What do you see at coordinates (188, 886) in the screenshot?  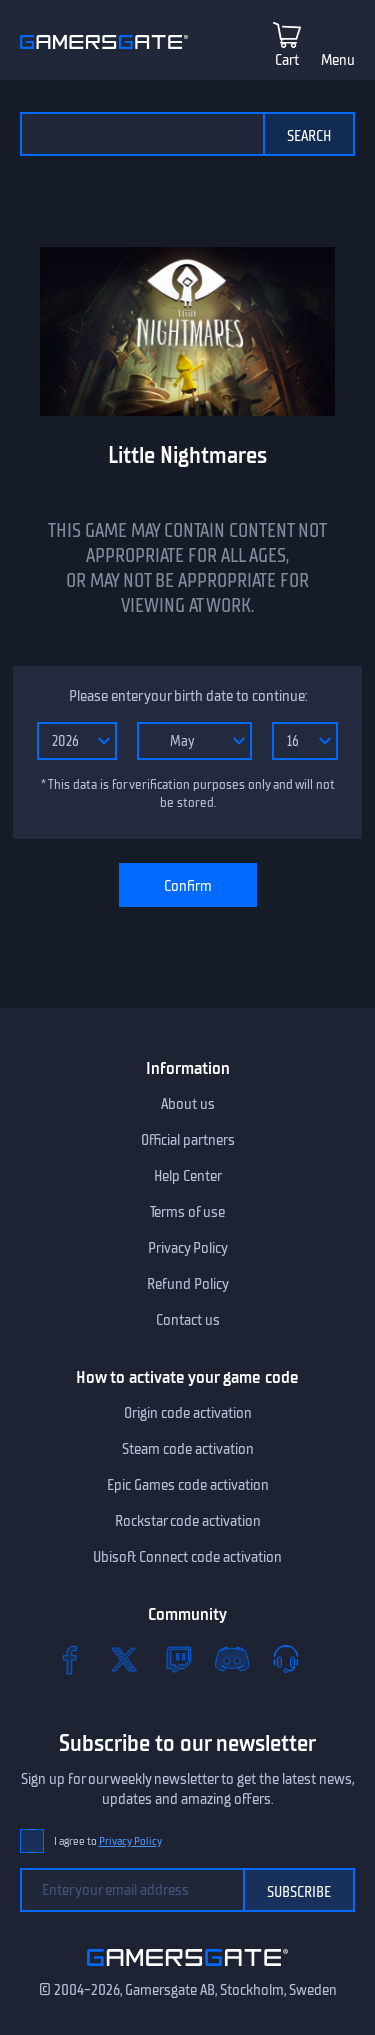 I see `Confirm` at bounding box center [188, 886].